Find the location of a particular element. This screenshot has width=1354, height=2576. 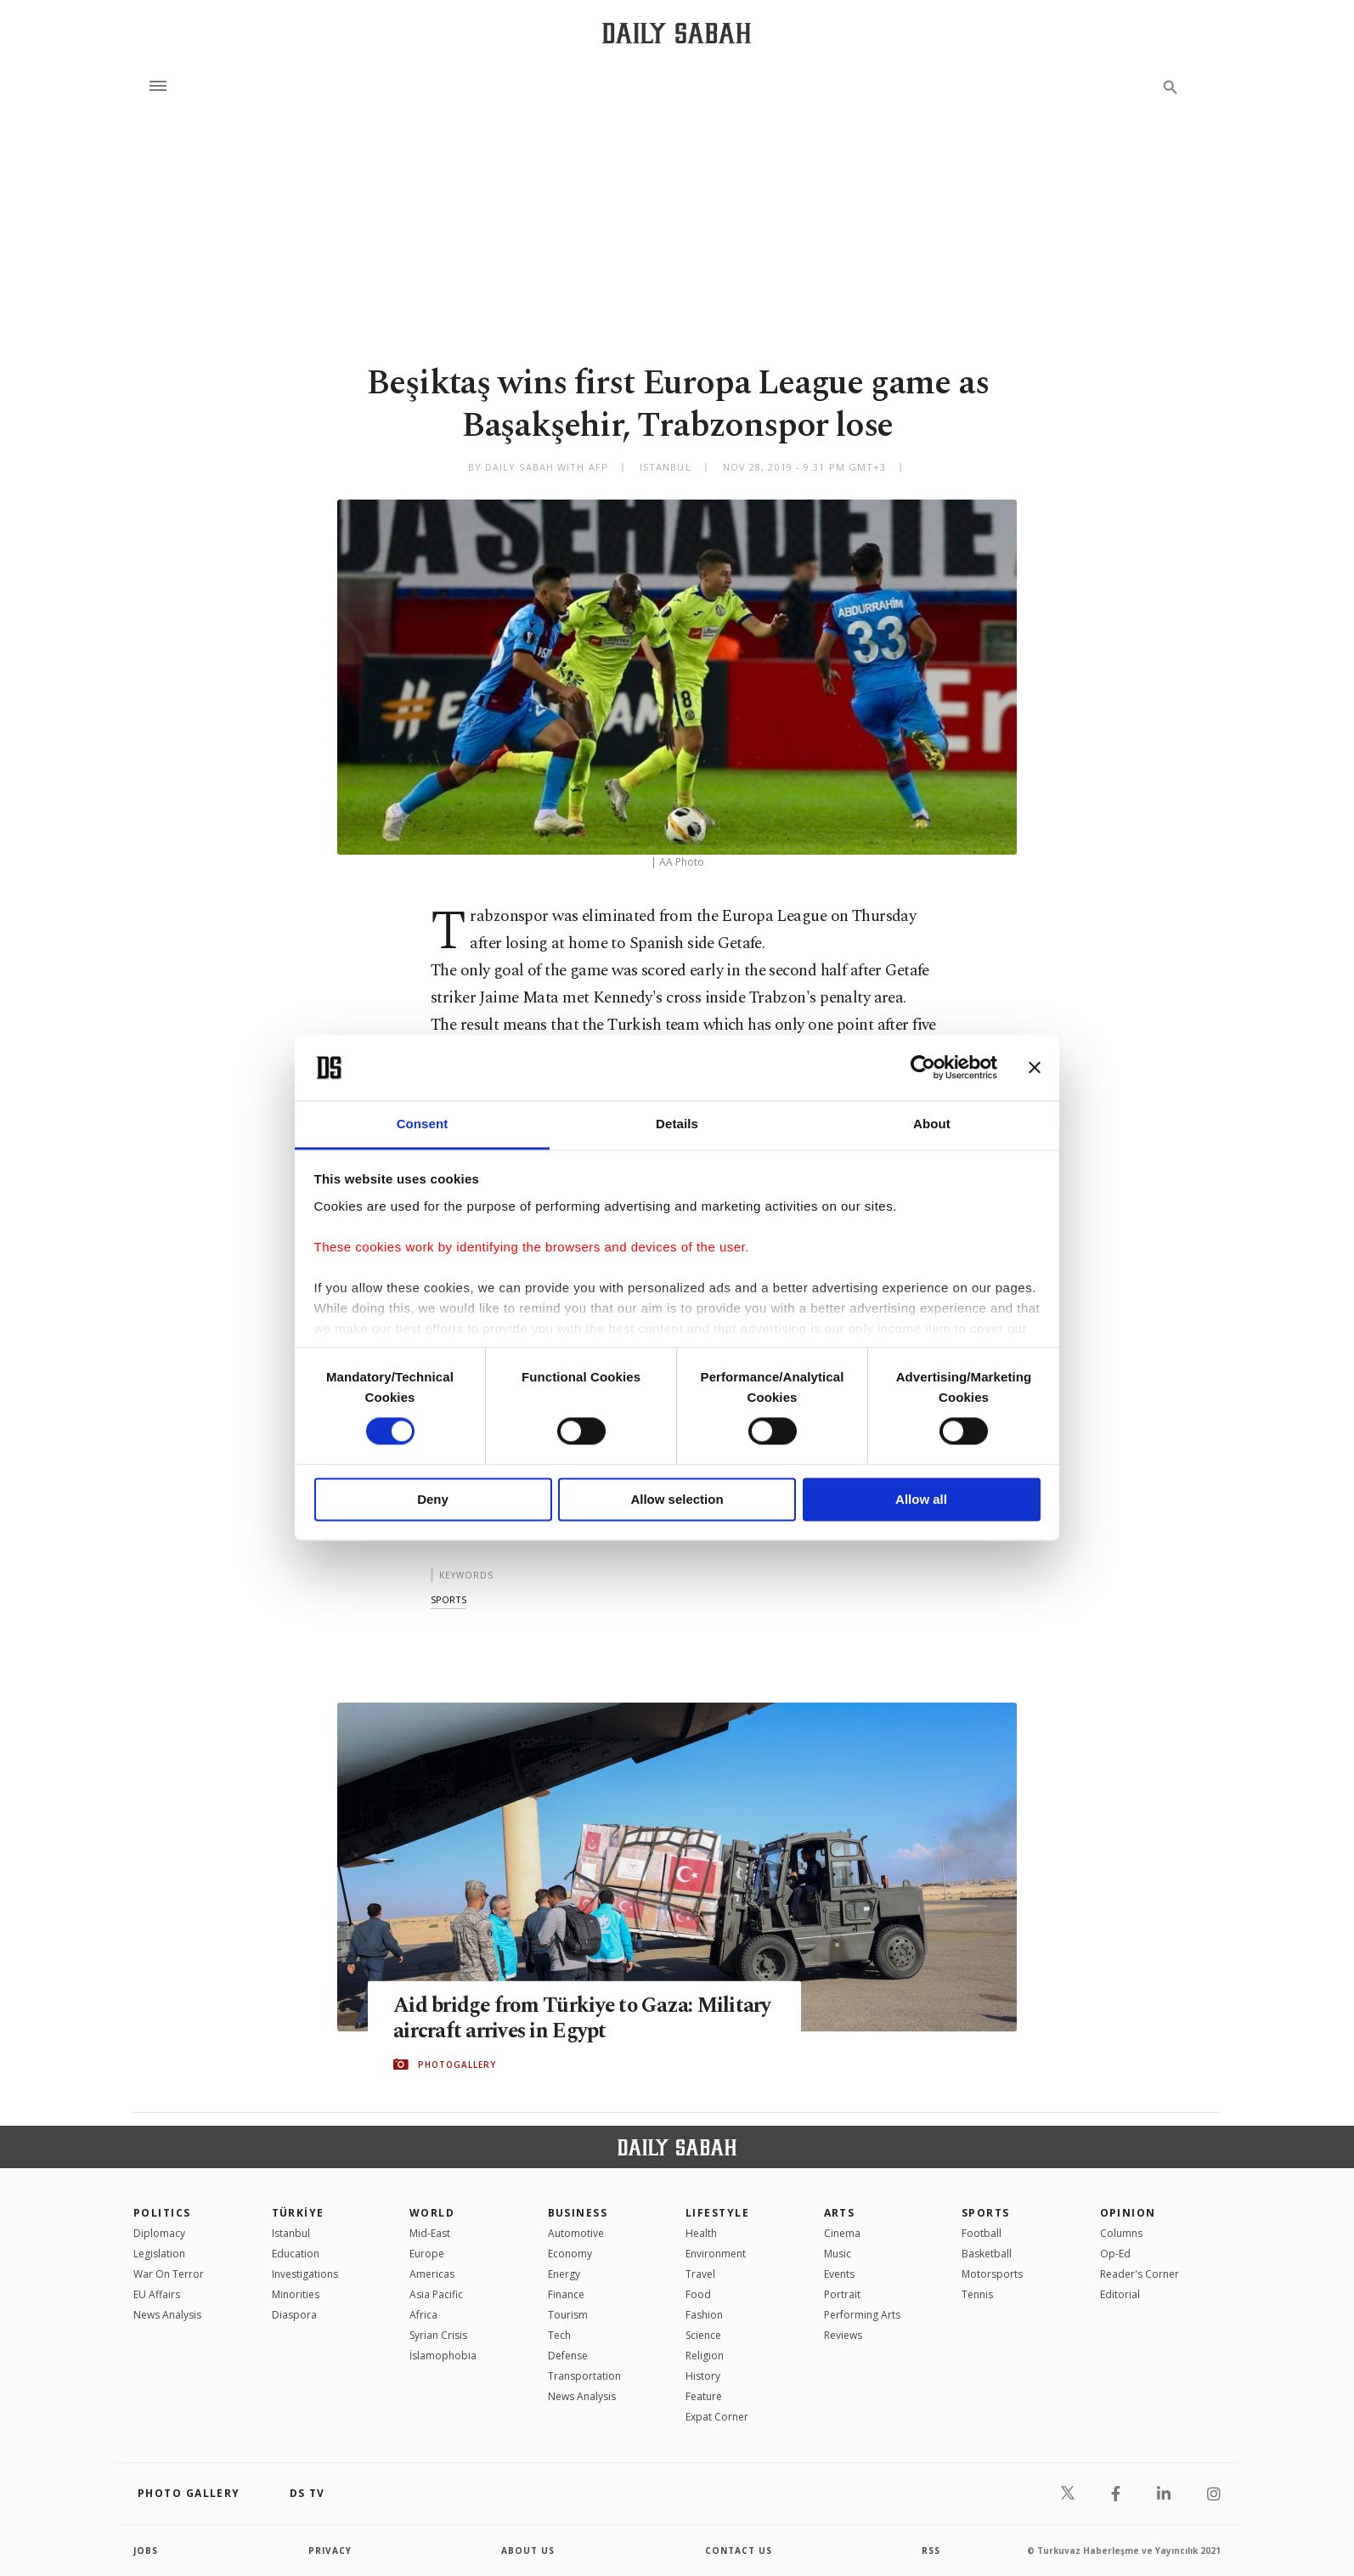

Europe is located at coordinates (426, 2253).